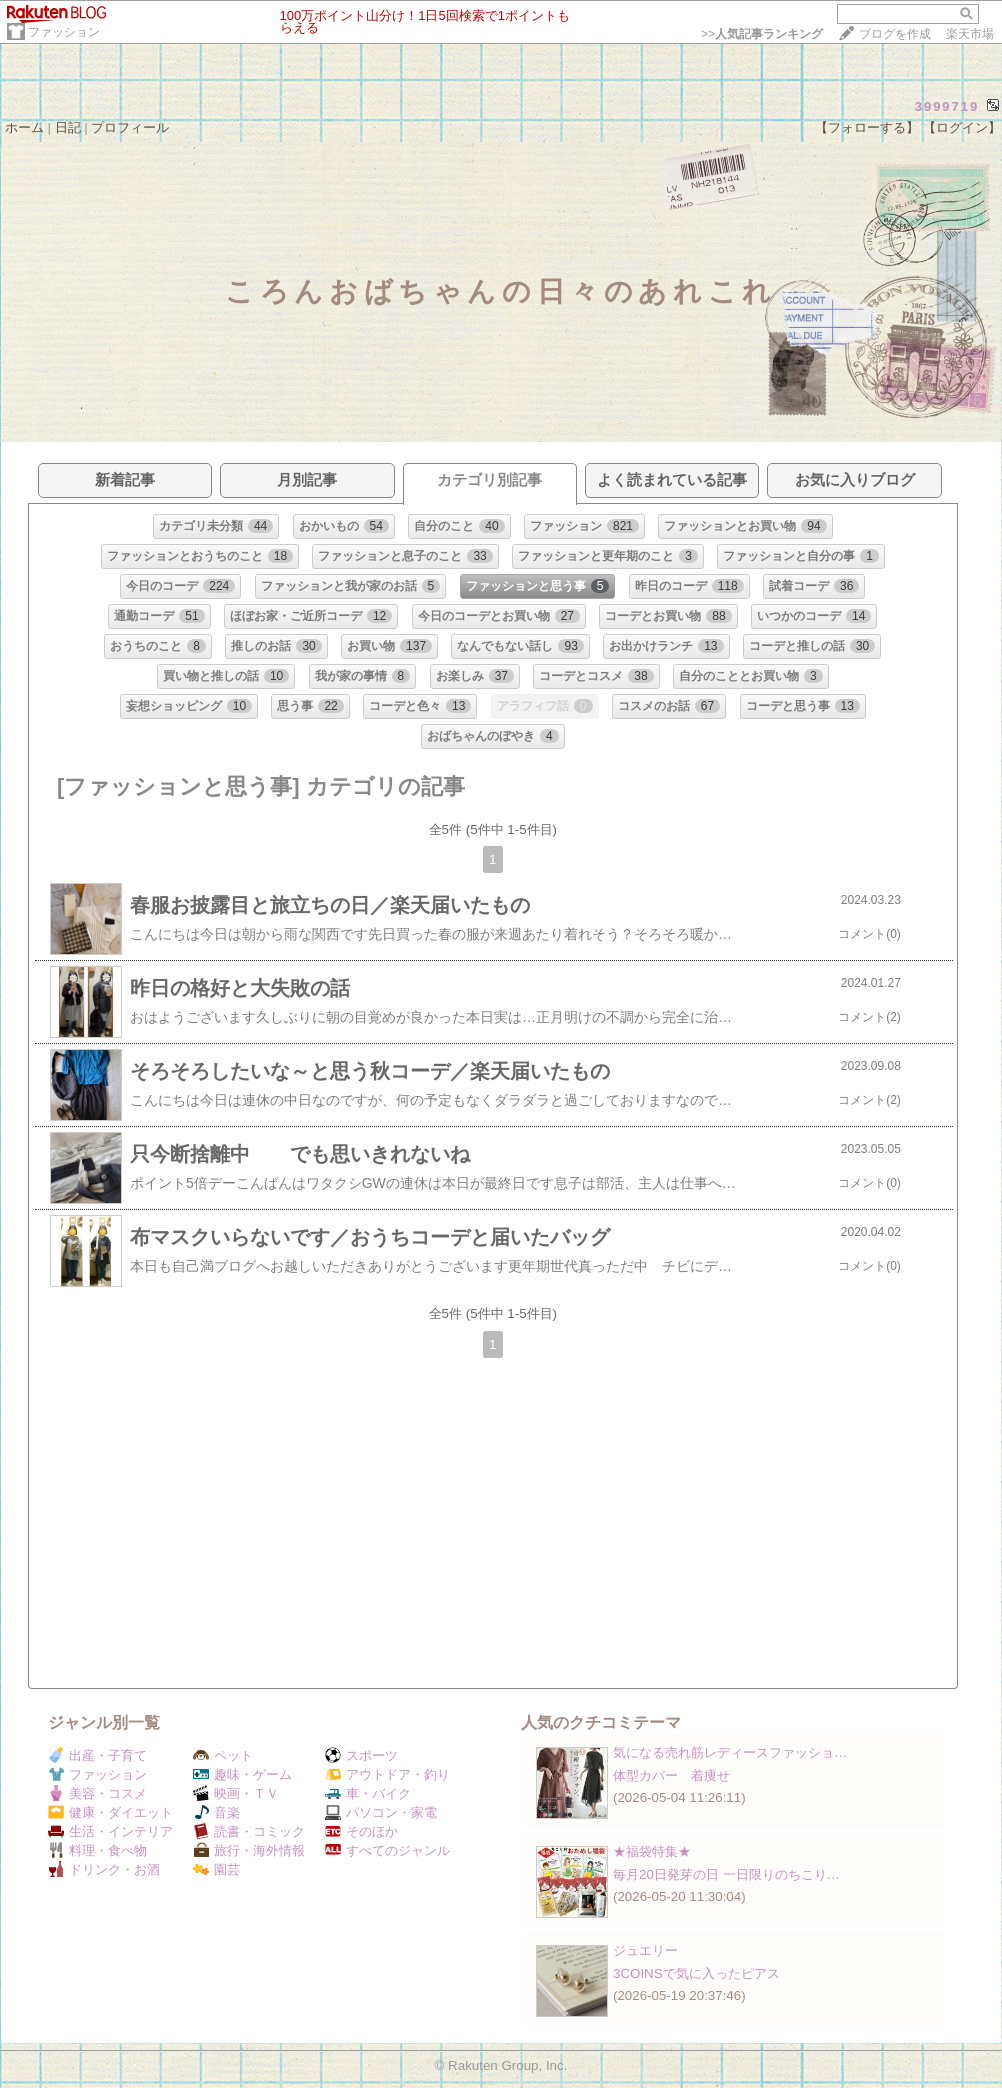  I want to click on 音楽, so click(216, 1812).